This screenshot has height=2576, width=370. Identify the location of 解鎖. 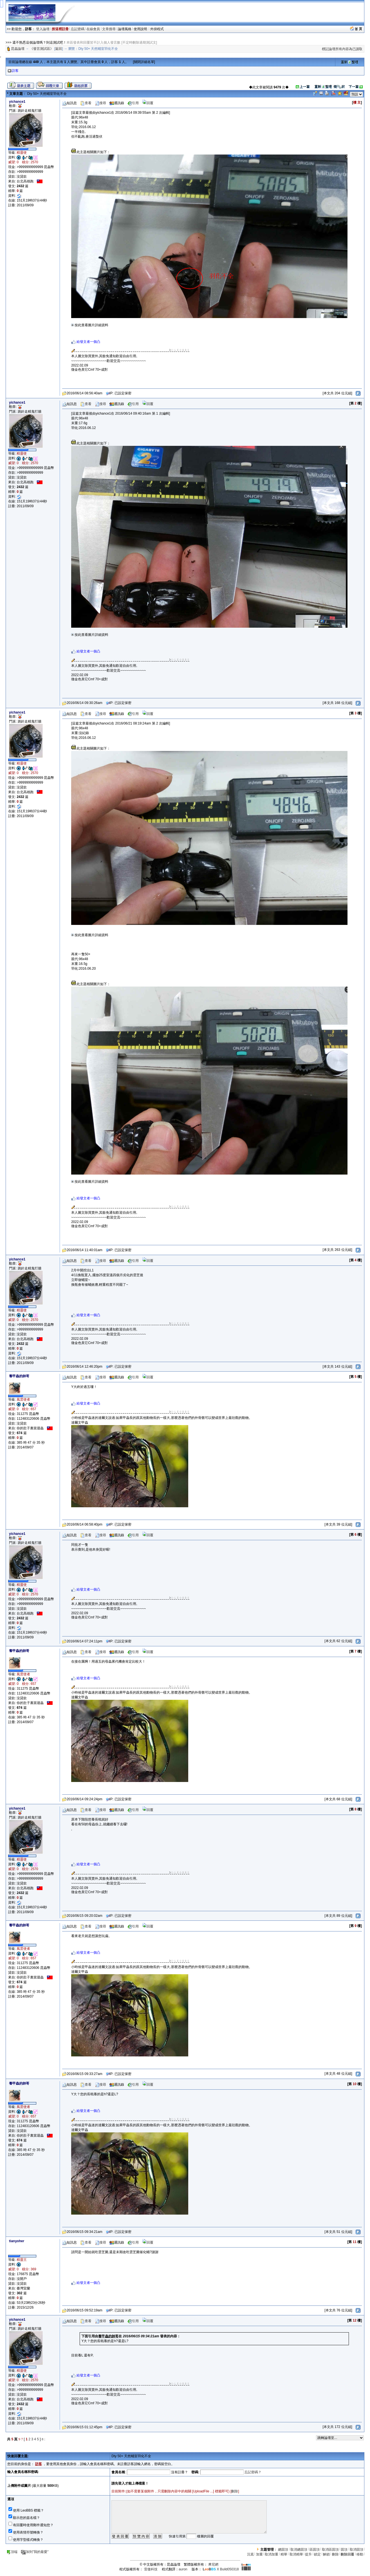
(326, 2554).